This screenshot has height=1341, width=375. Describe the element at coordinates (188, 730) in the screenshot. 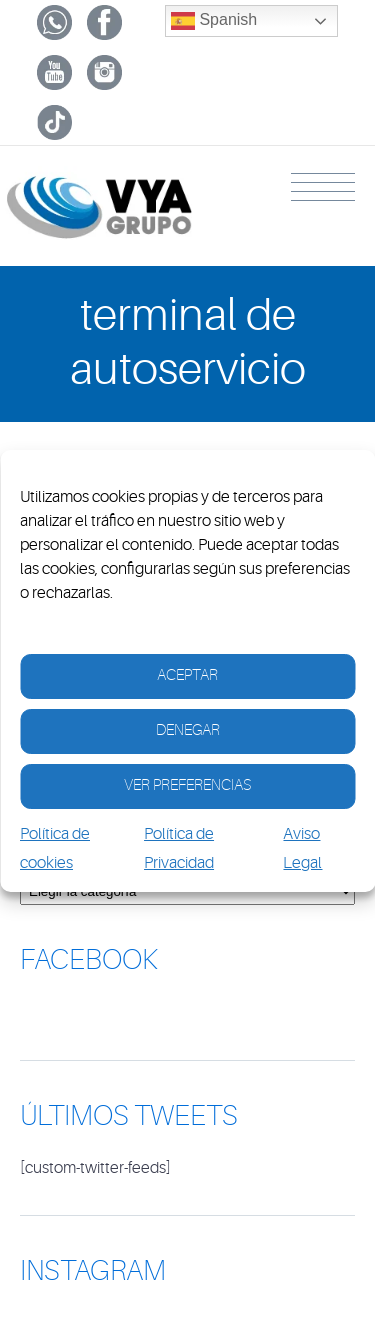

I see `Denegar` at that location.